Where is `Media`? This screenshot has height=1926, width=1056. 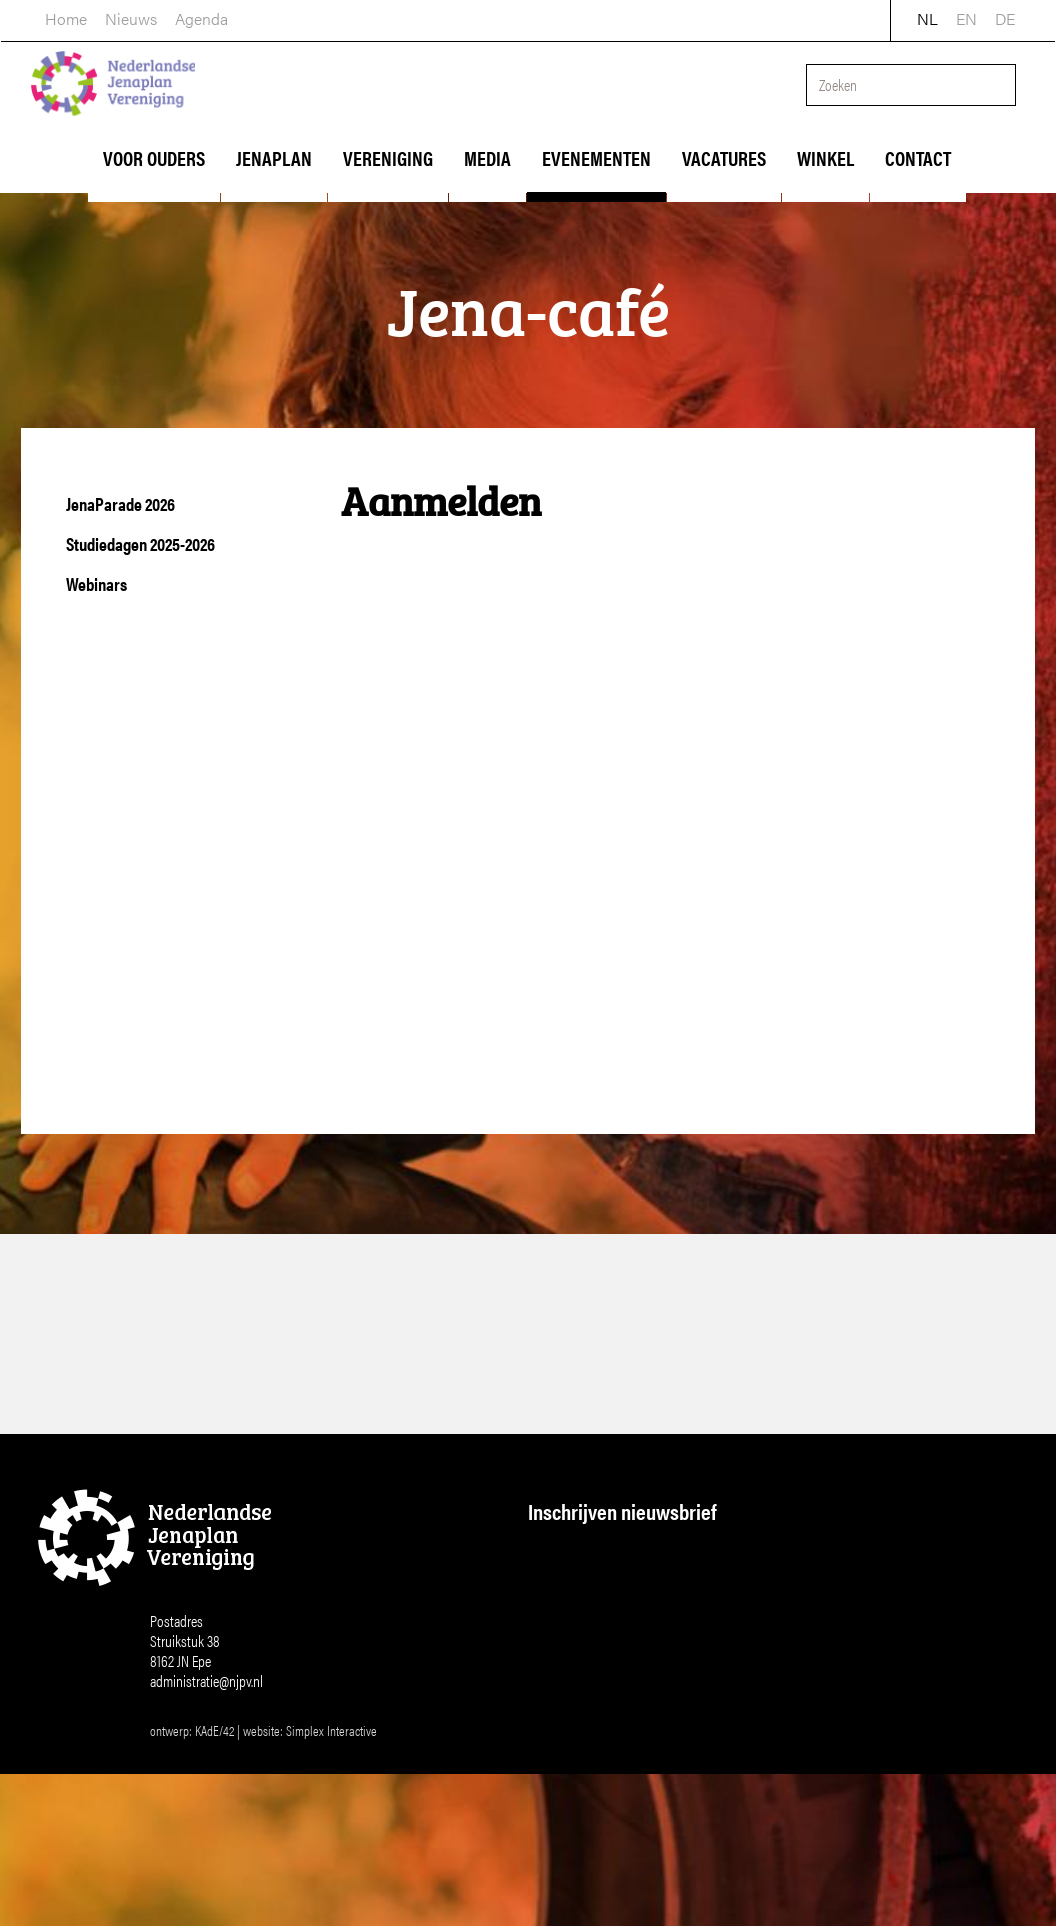
Media is located at coordinates (487, 157).